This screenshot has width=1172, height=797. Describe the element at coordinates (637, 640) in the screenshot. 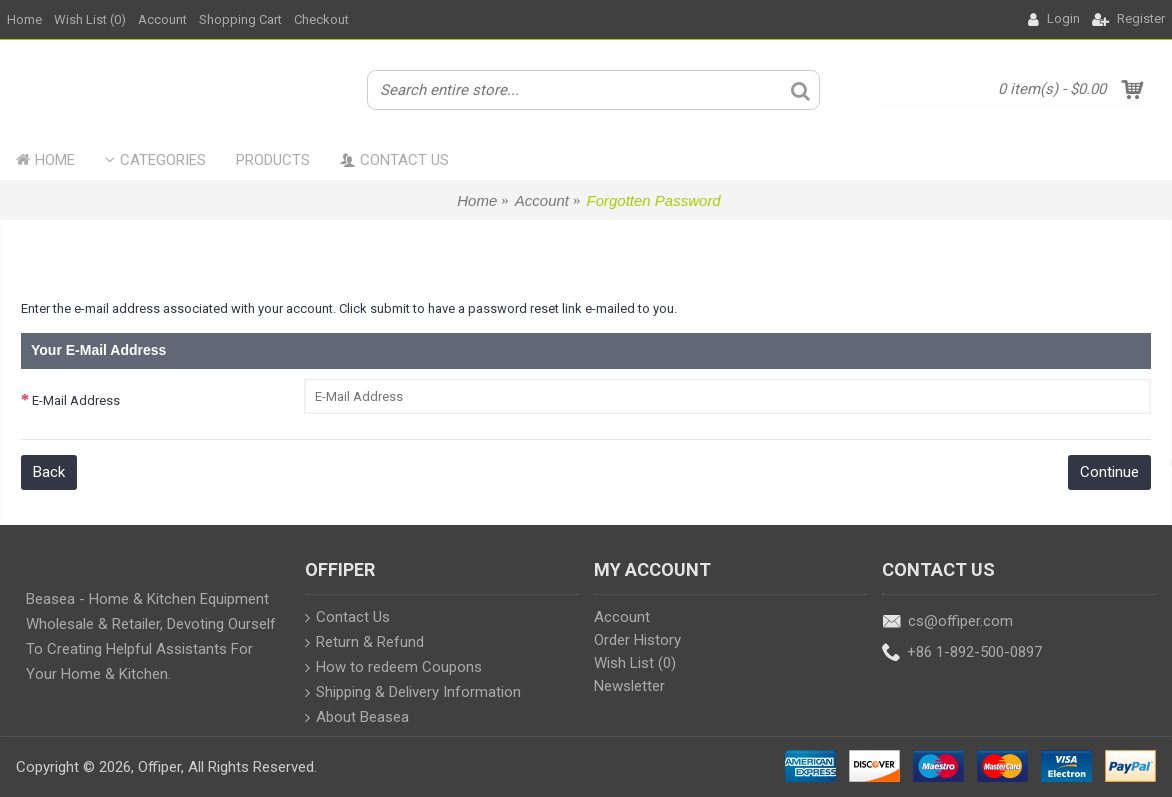

I see `Order History` at that location.